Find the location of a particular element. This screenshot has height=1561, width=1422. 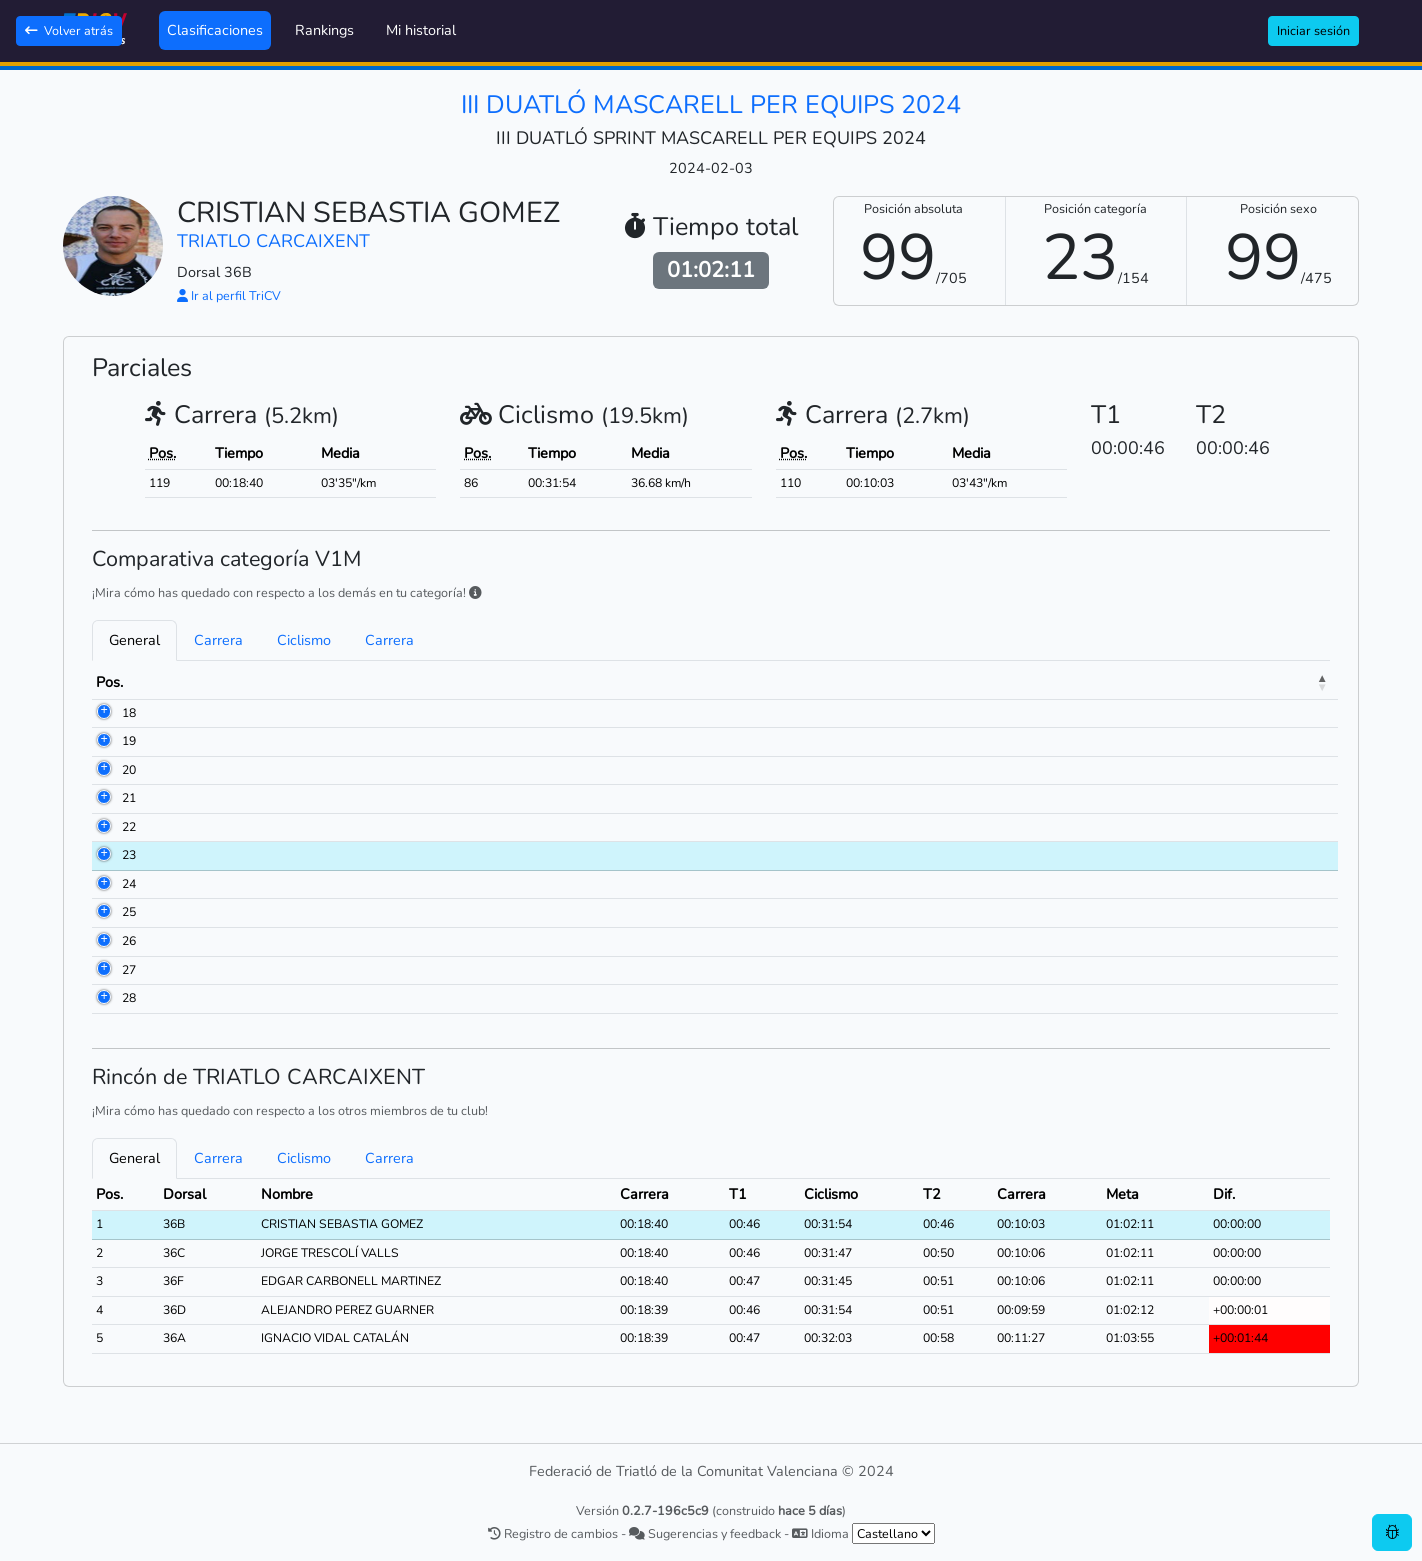

27 is located at coordinates (103, 970).